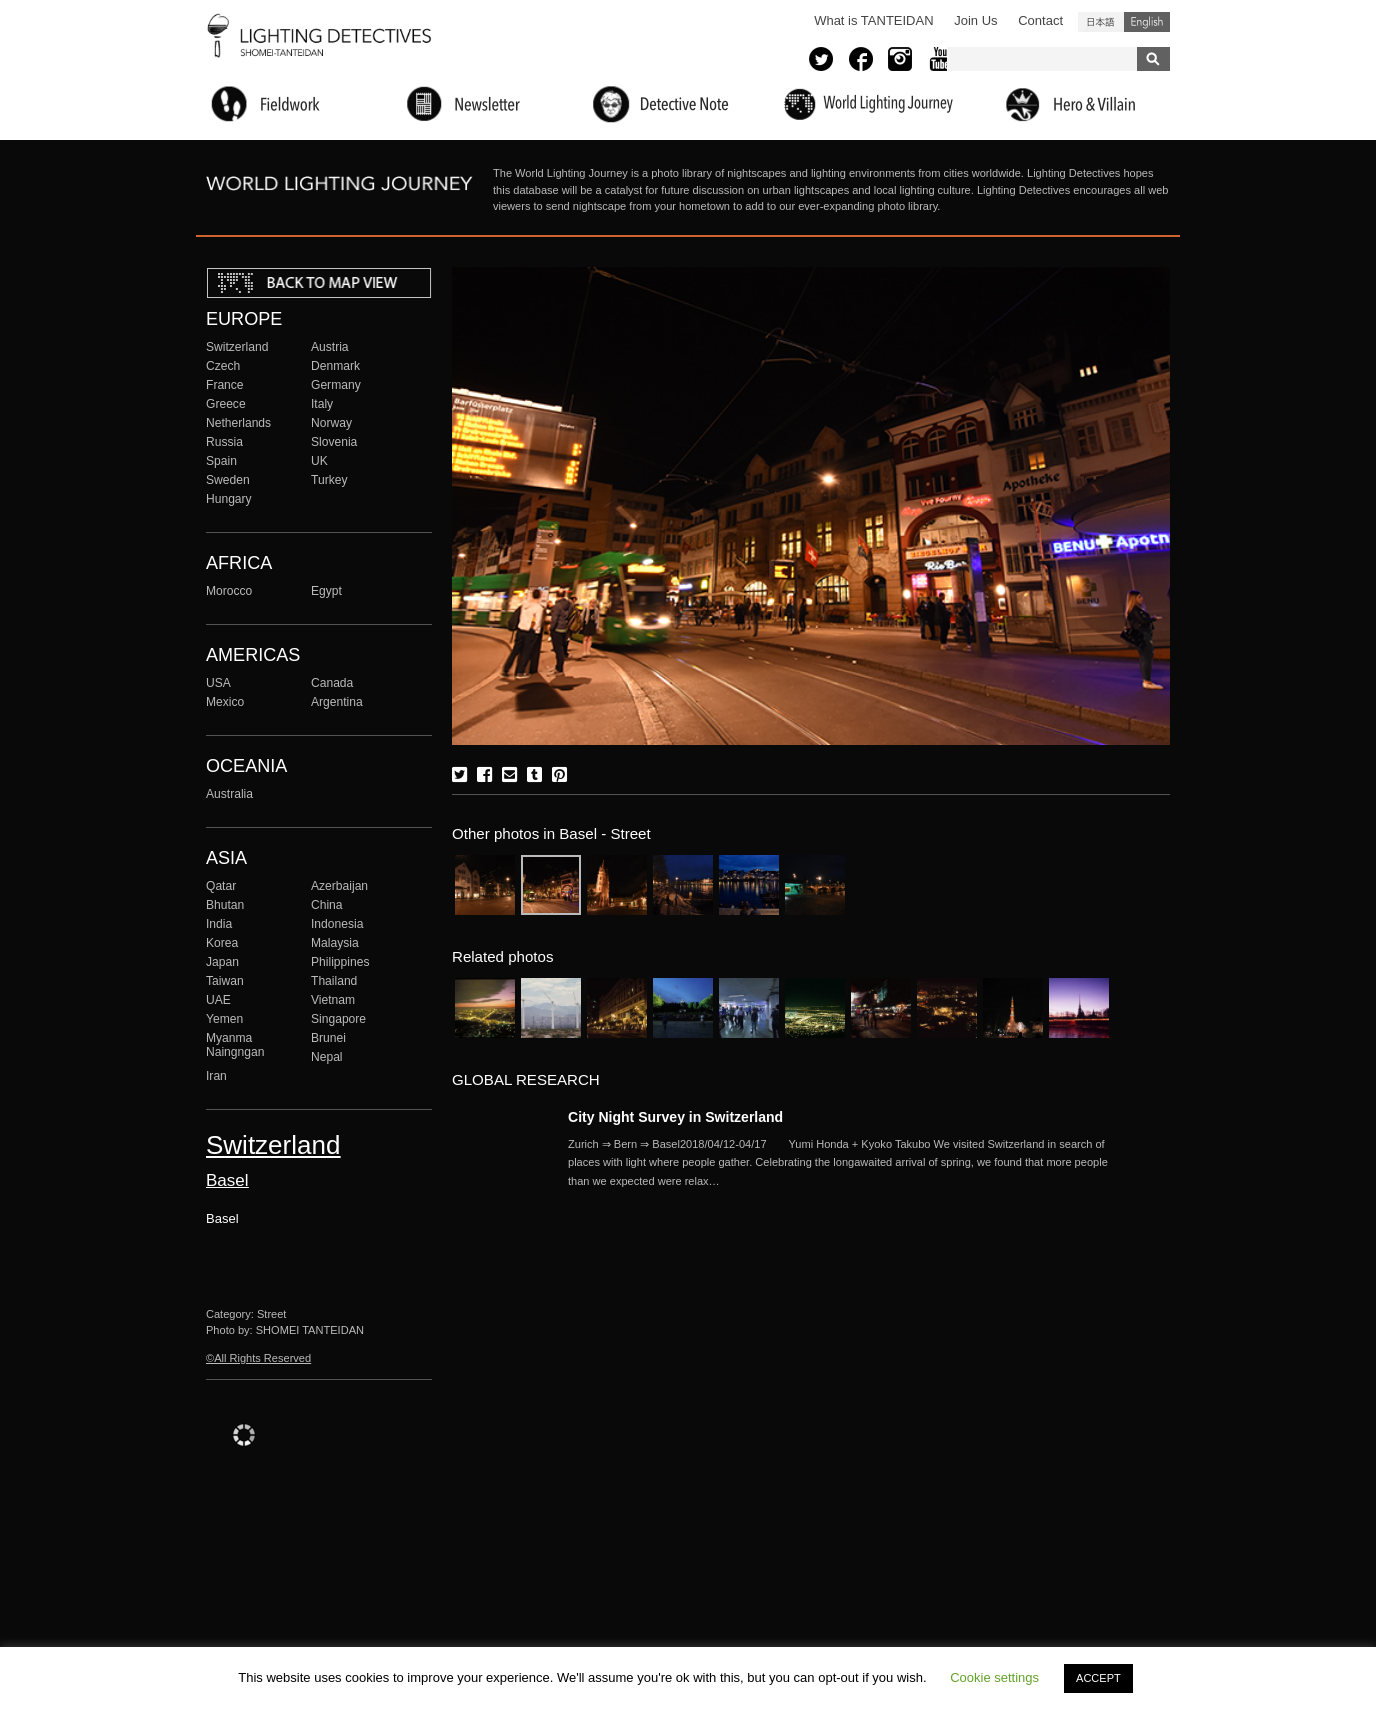 This screenshot has height=1710, width=1376. I want to click on Taiwan, so click(225, 981).